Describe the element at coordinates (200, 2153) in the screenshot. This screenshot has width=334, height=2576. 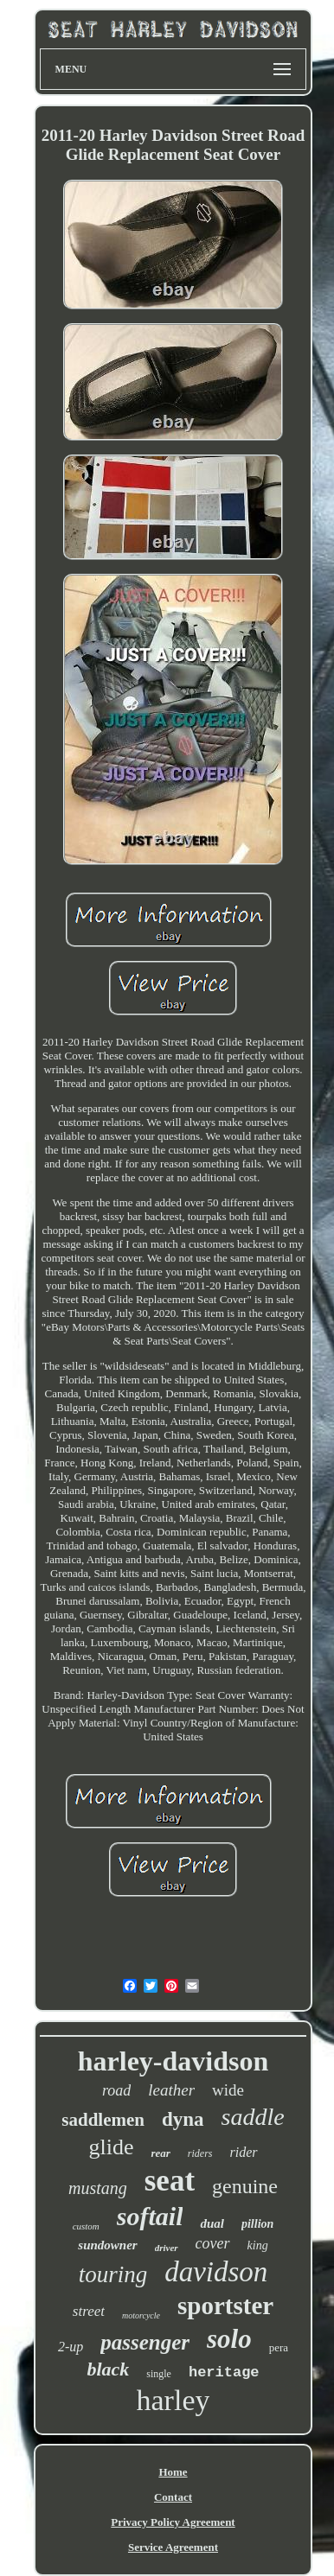
I see `riders` at that location.